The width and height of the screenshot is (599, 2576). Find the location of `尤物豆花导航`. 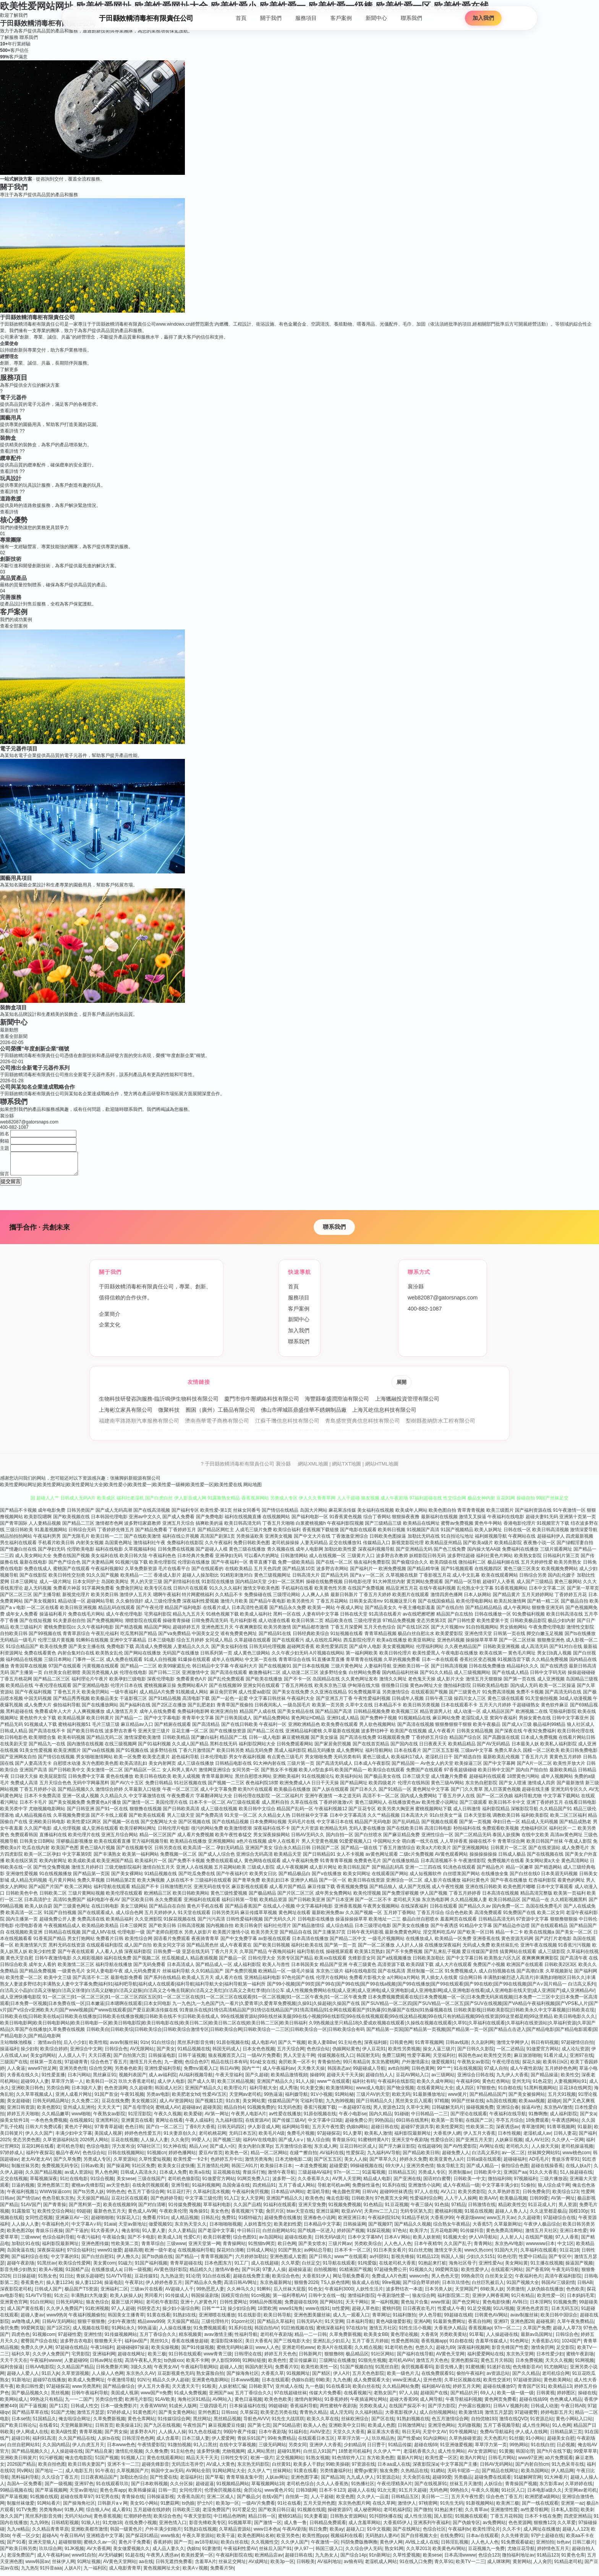

尤物豆花导航 is located at coordinates (521, 2553).